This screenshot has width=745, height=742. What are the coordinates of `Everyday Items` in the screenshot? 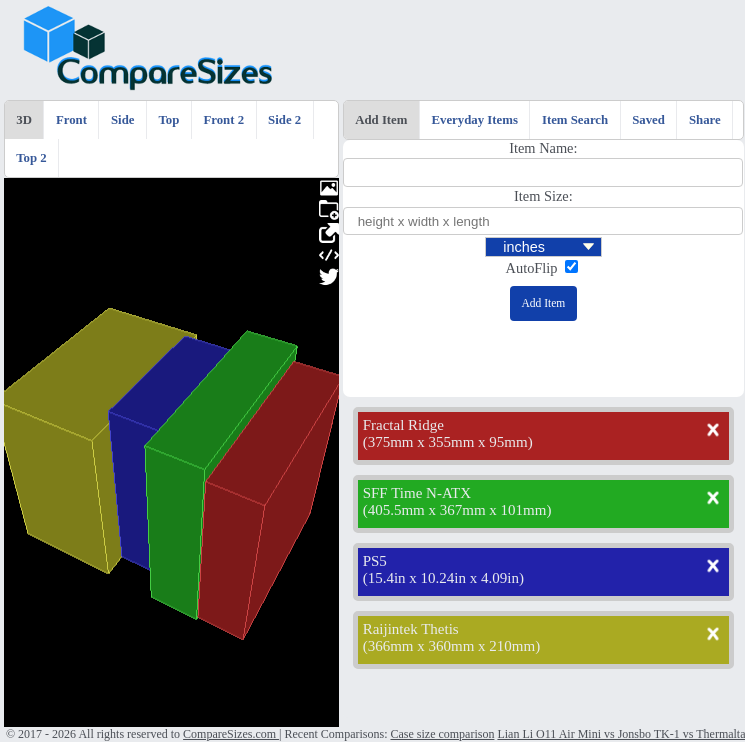 It's located at (475, 120).